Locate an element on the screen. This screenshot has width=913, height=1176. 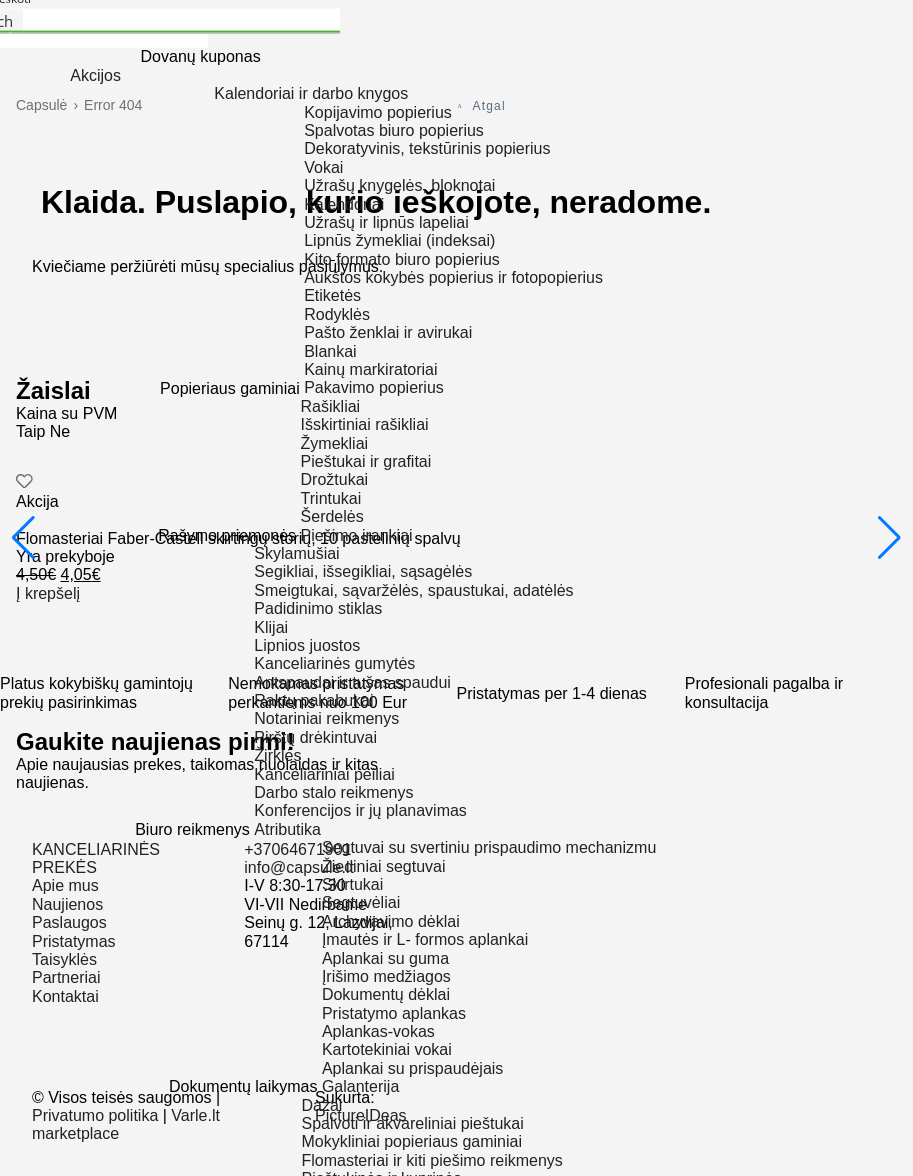
Lipnios juostos is located at coordinates (307, 645).